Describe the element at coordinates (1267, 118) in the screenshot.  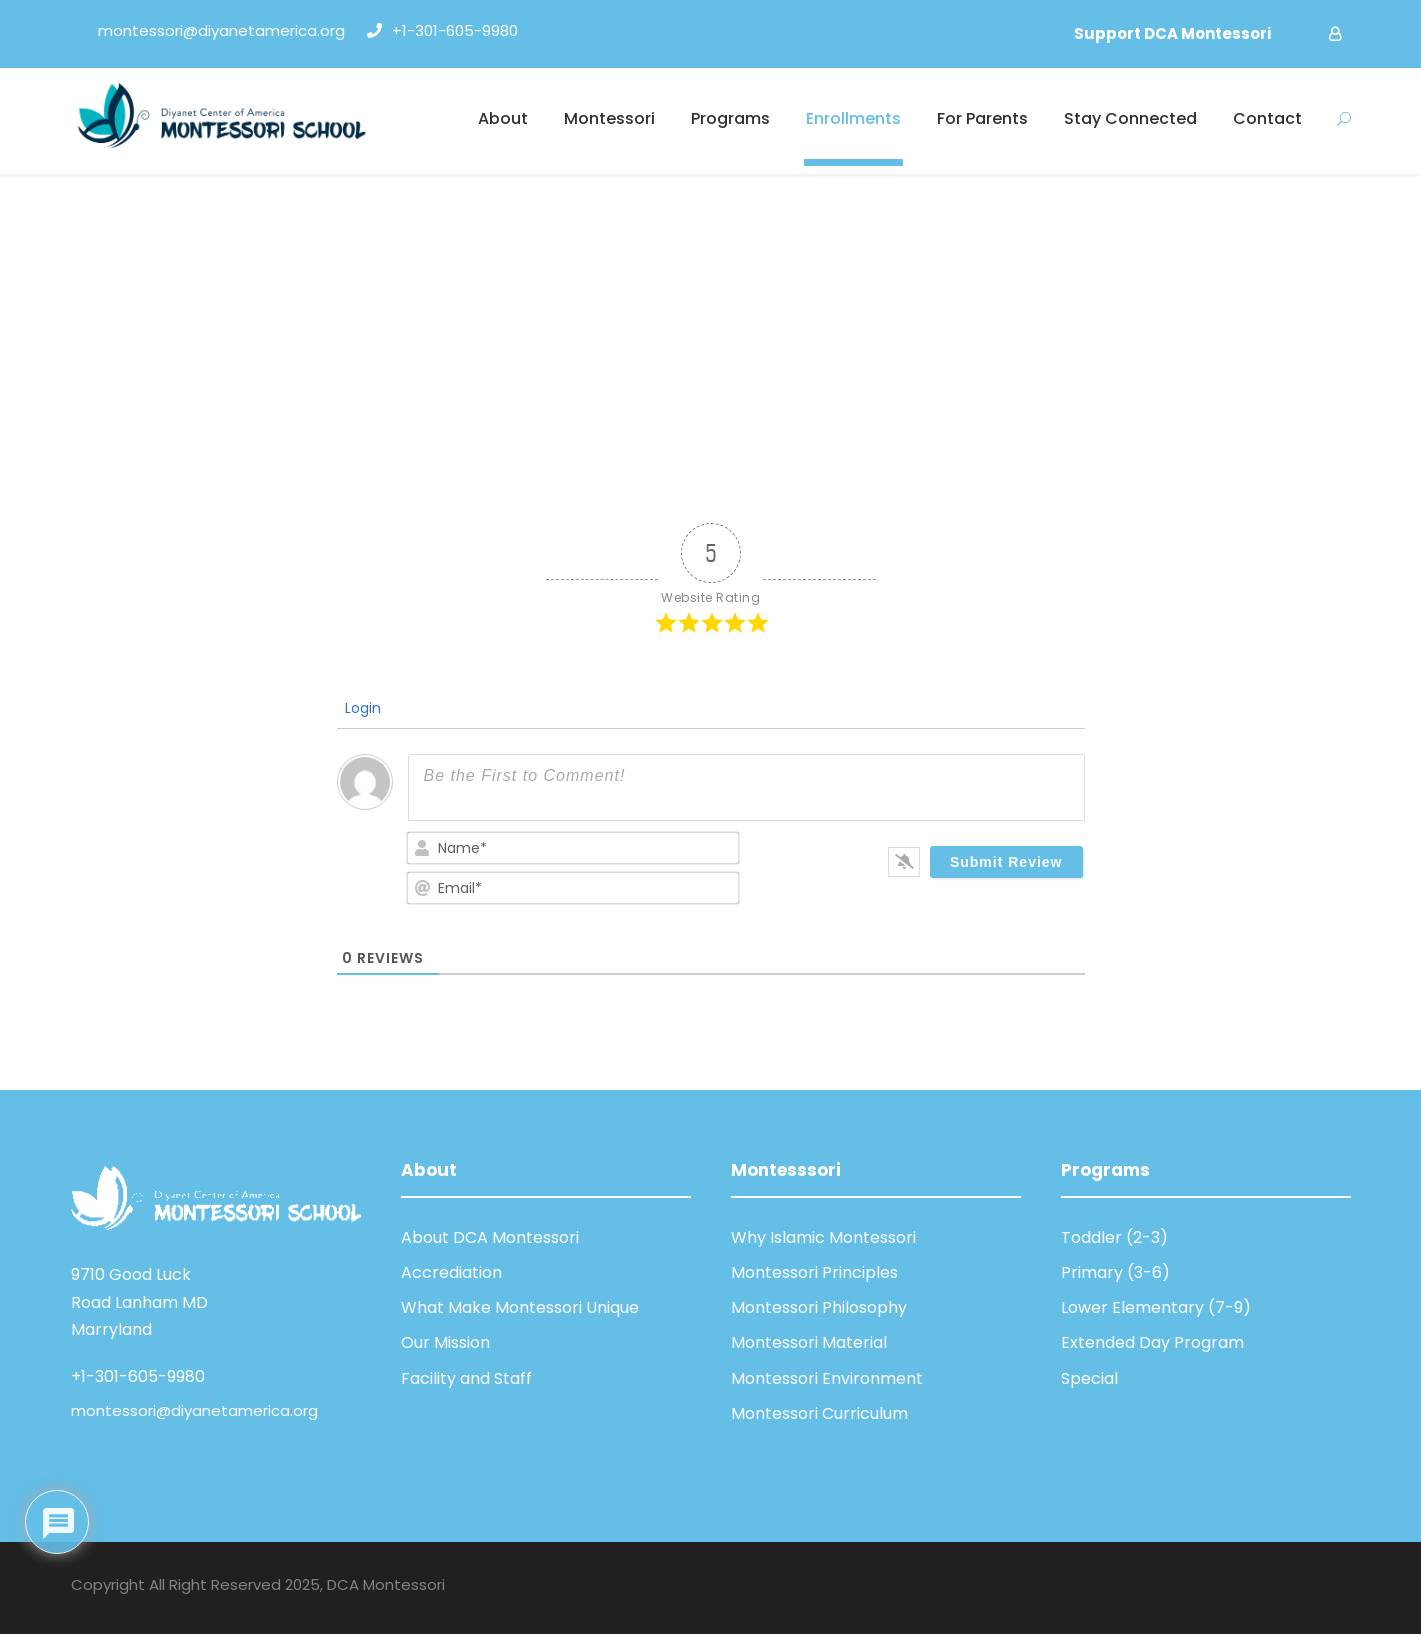
I see `Contact` at that location.